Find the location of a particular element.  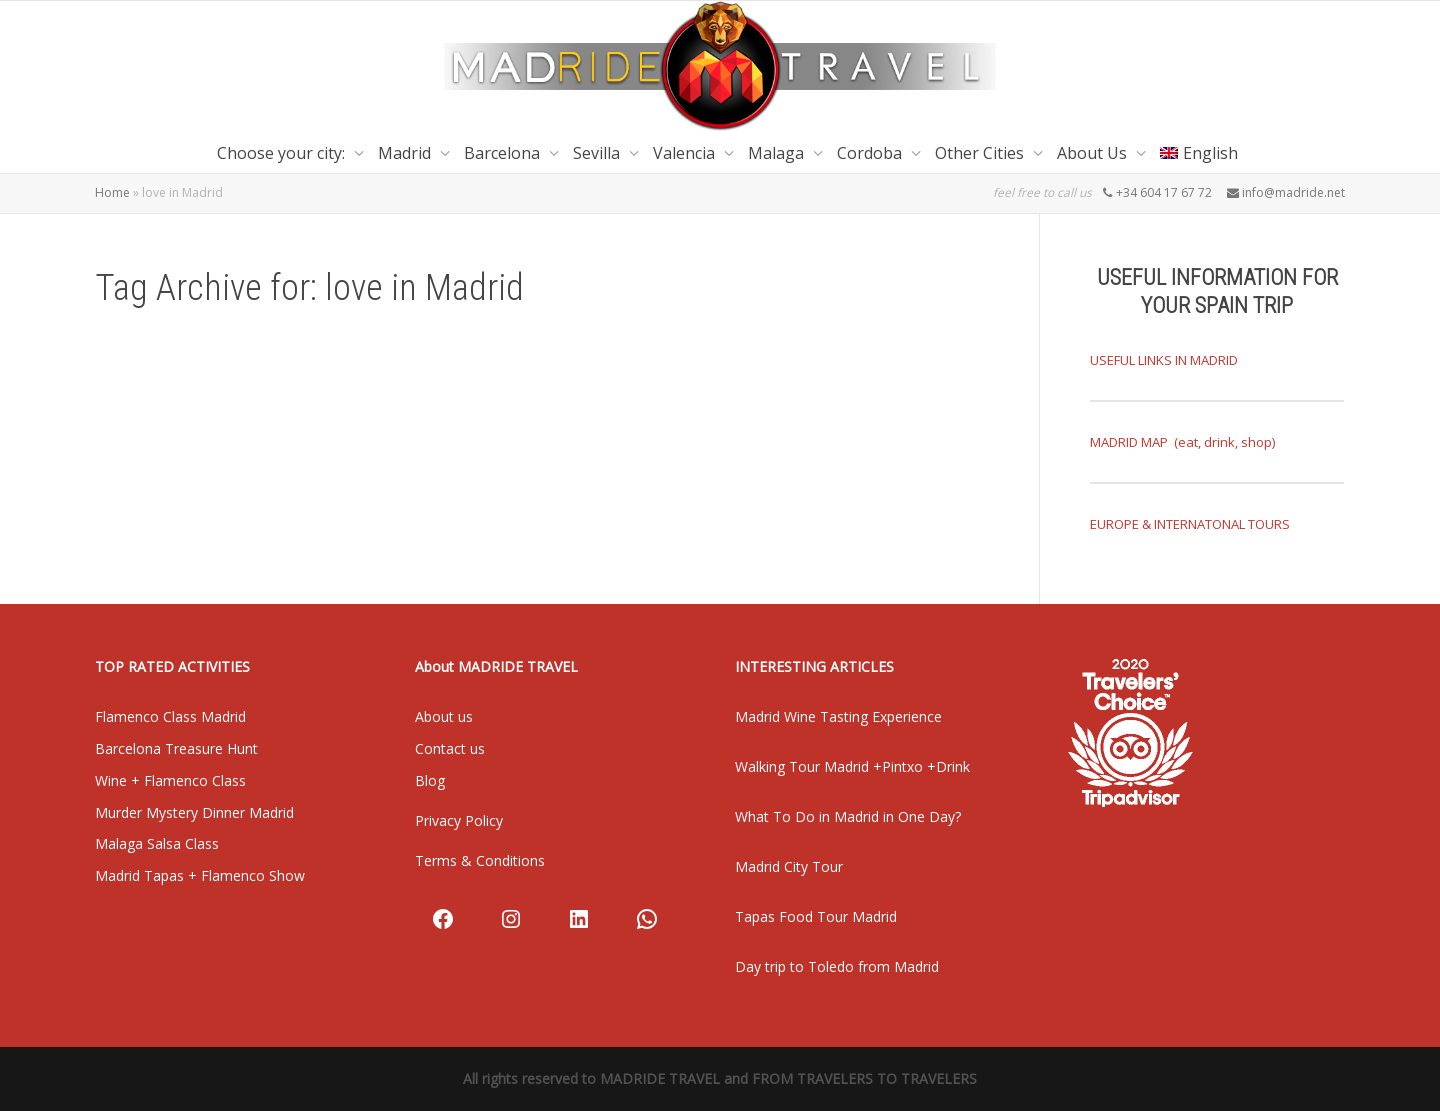

Valencia is located at coordinates (686, 153).